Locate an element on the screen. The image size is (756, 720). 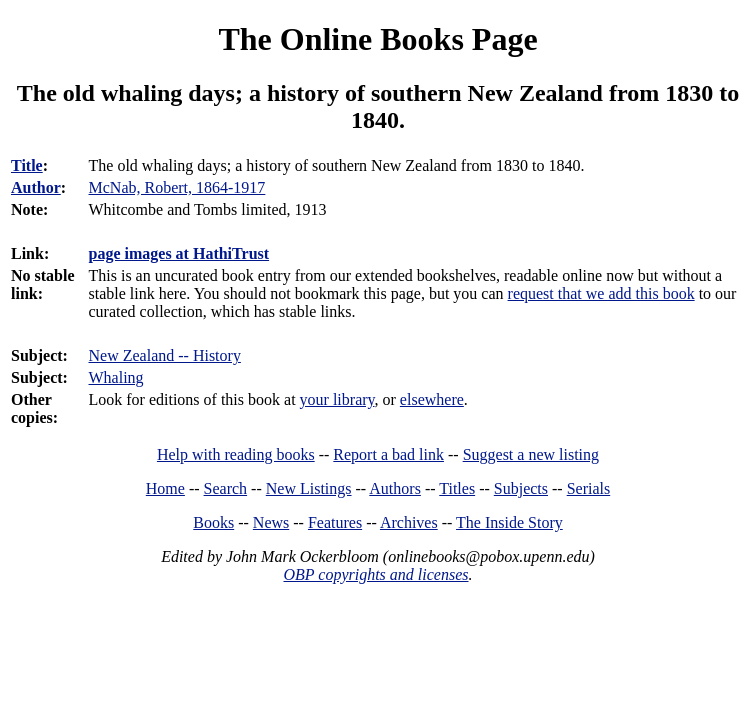
Subjects is located at coordinates (521, 488).